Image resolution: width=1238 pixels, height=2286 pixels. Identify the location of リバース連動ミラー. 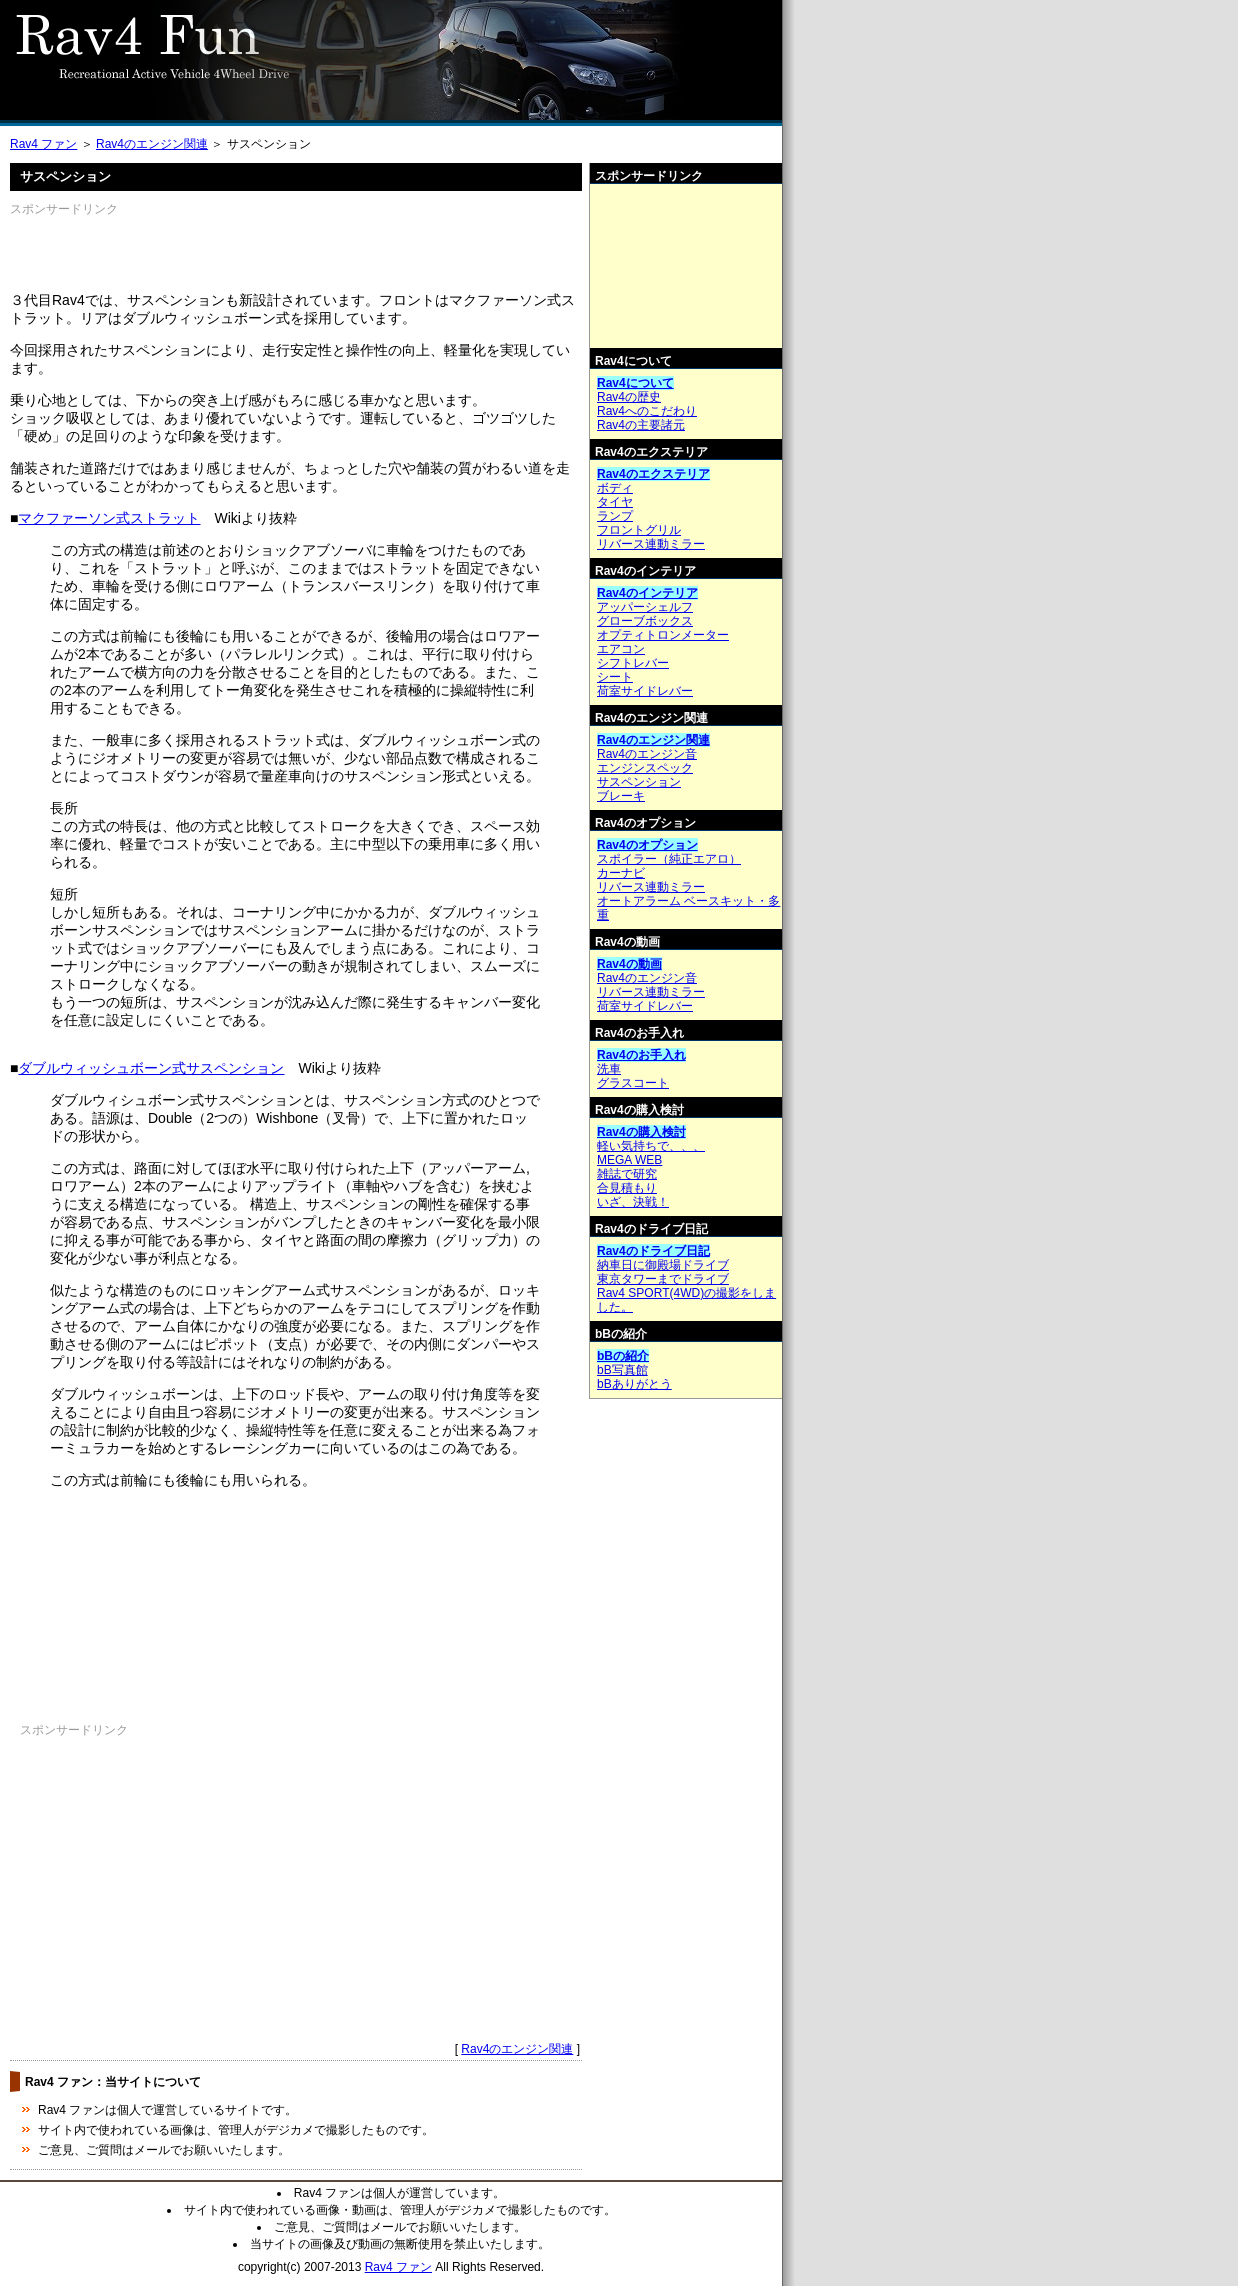
(651, 544).